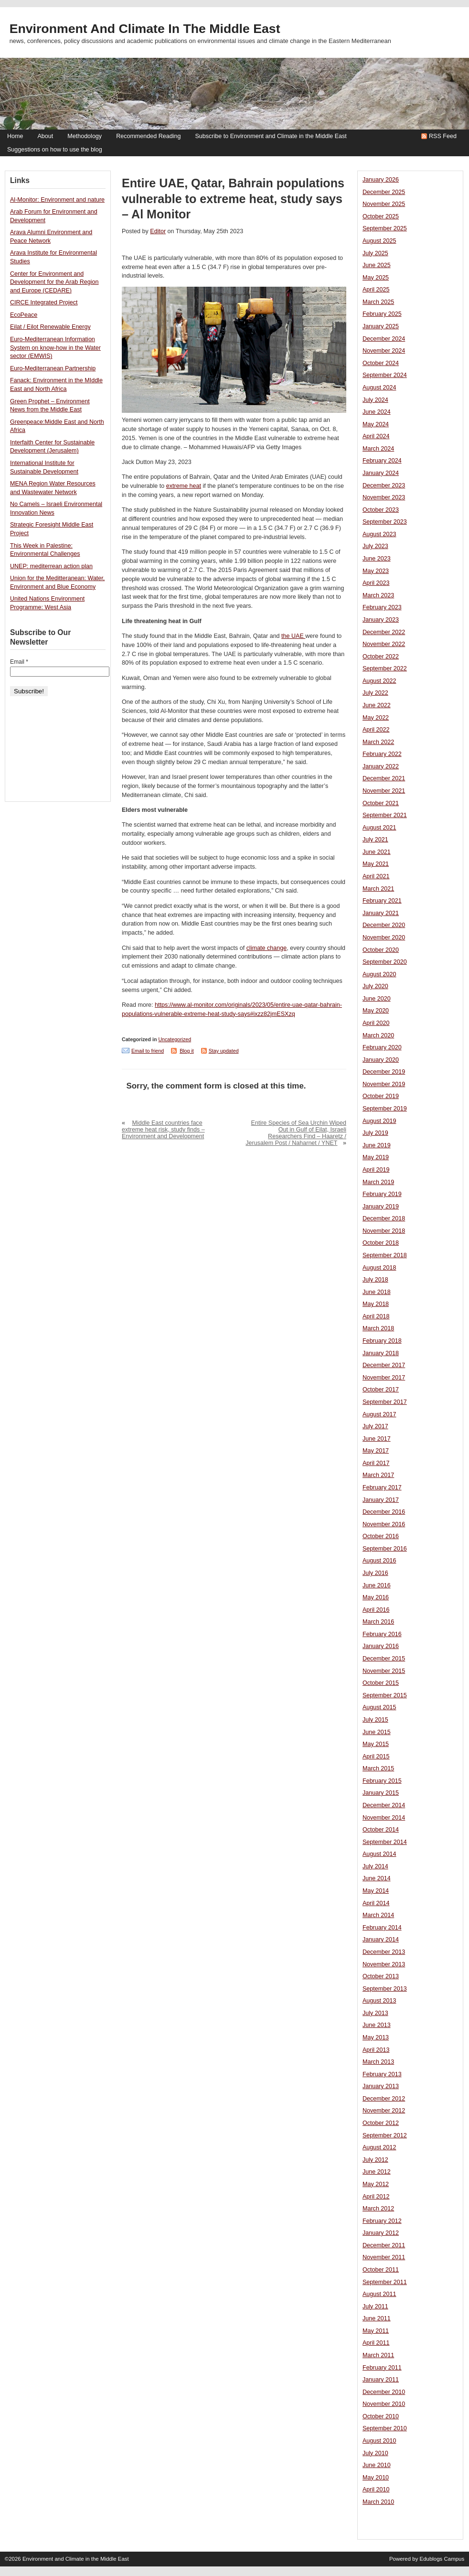  What do you see at coordinates (375, 1157) in the screenshot?
I see `May 2019` at bounding box center [375, 1157].